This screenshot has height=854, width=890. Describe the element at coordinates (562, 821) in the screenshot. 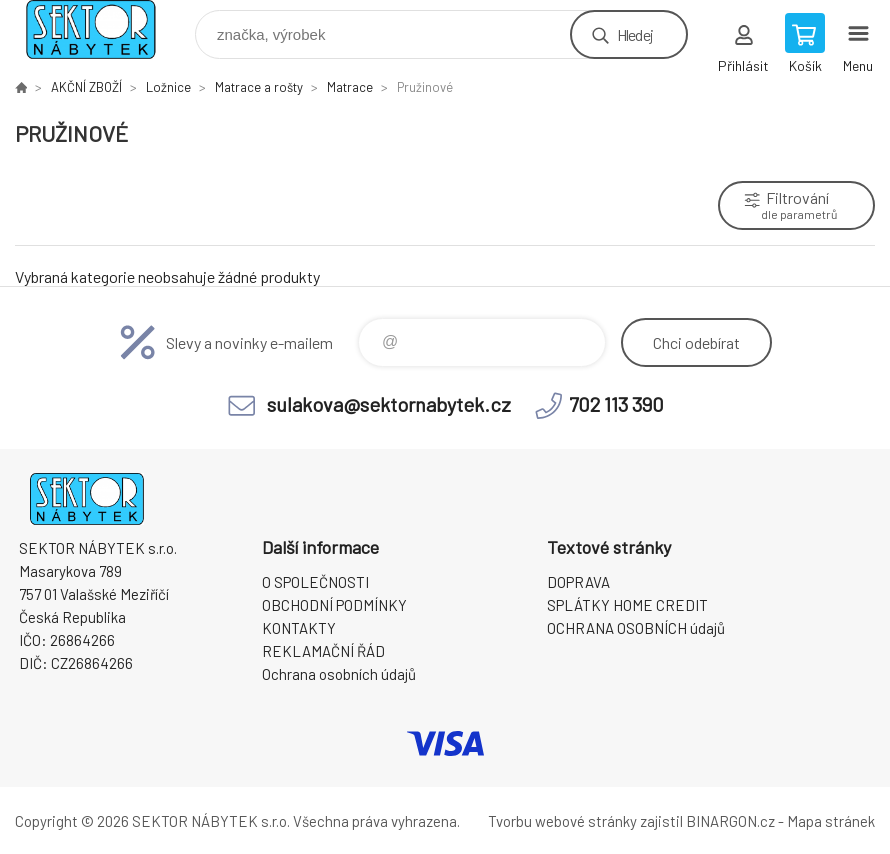

I see `Tvorbu webové stránky` at that location.